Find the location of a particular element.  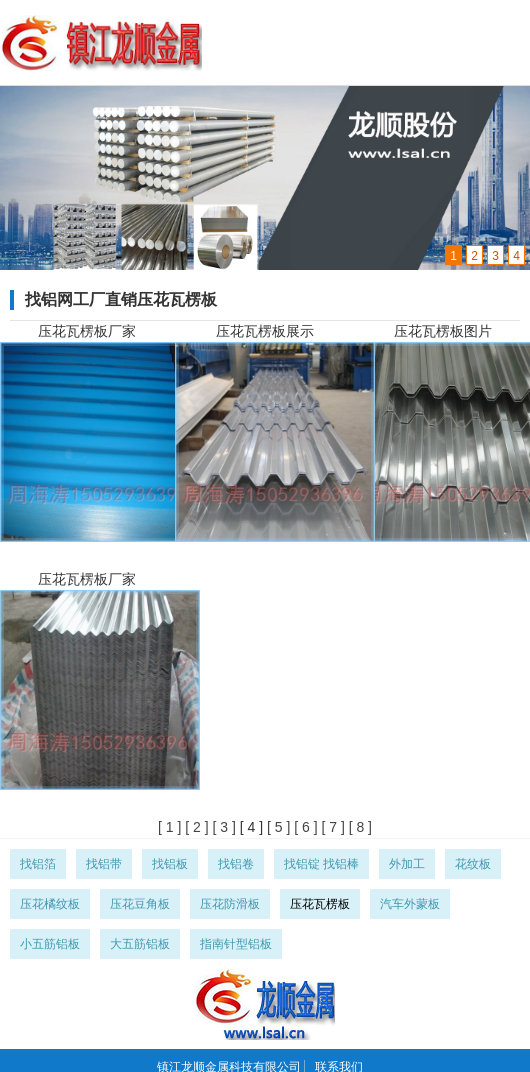

找铝带 is located at coordinates (104, 864).